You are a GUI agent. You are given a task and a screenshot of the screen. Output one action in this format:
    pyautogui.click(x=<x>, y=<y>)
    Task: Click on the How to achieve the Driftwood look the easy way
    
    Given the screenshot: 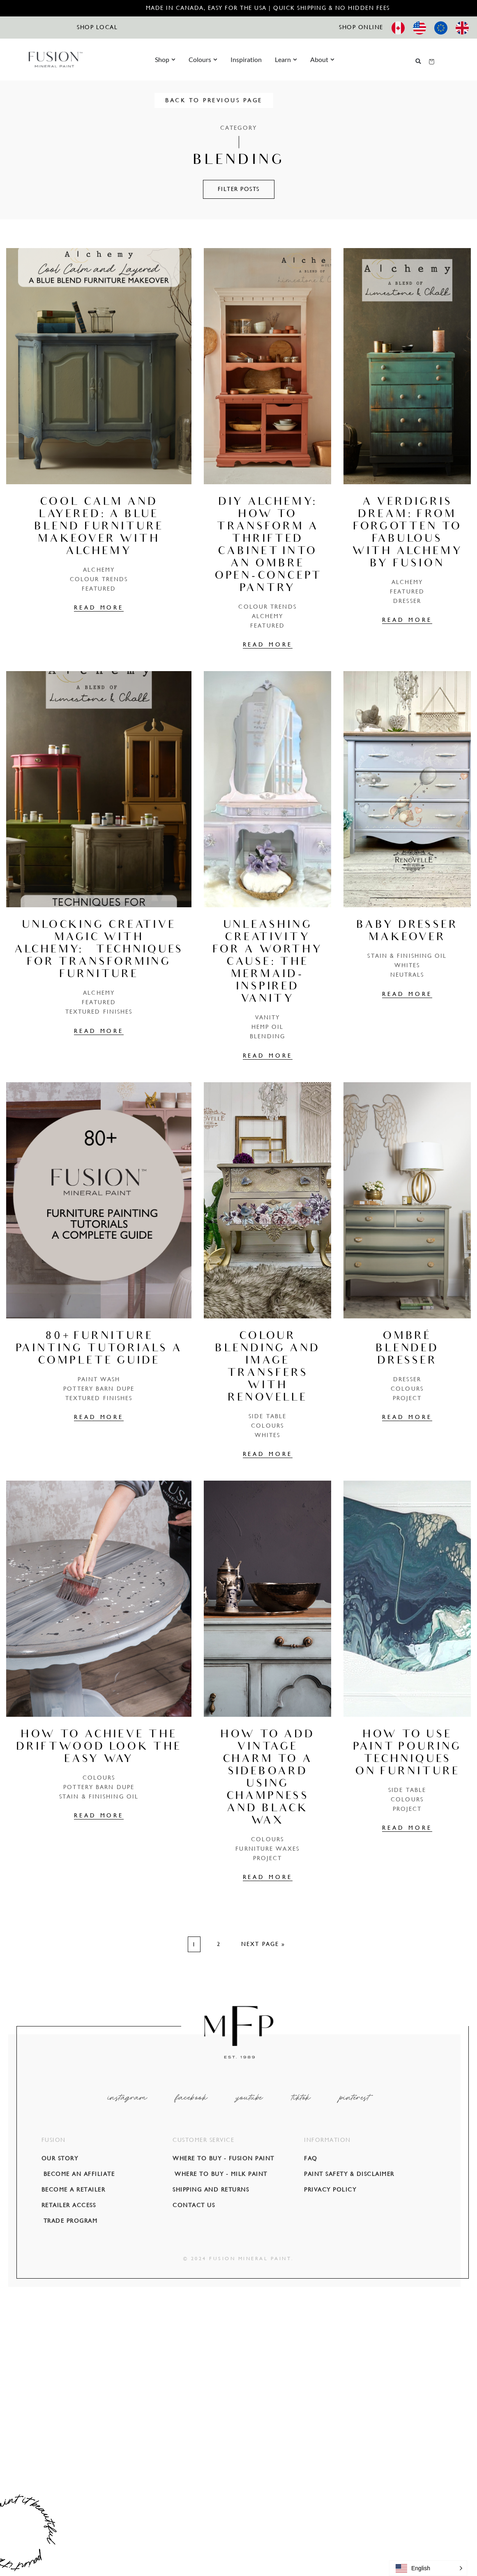 What is the action you would take?
    pyautogui.click(x=99, y=1747)
    